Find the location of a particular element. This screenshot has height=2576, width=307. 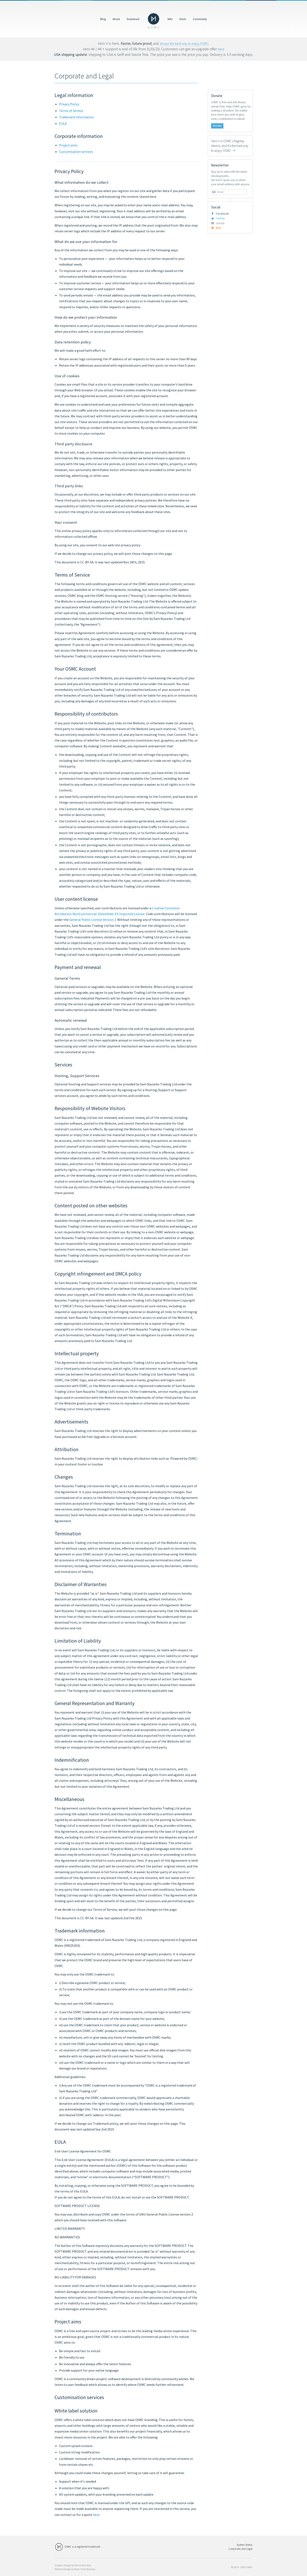

General Public License Version 2 is located at coordinates (92, 919).